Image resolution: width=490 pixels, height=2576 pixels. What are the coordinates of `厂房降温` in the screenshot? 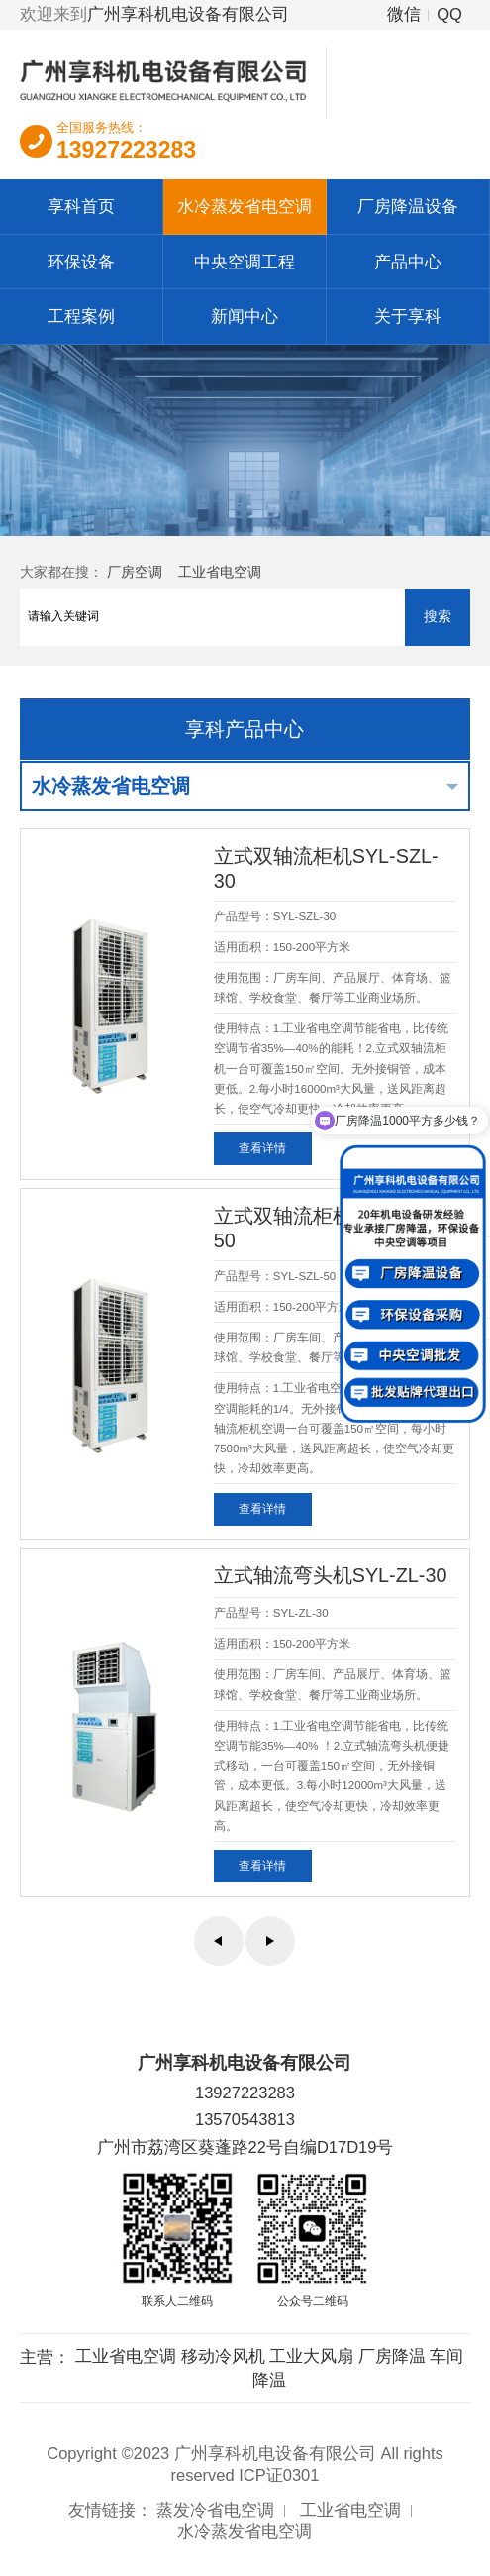 It's located at (392, 2356).